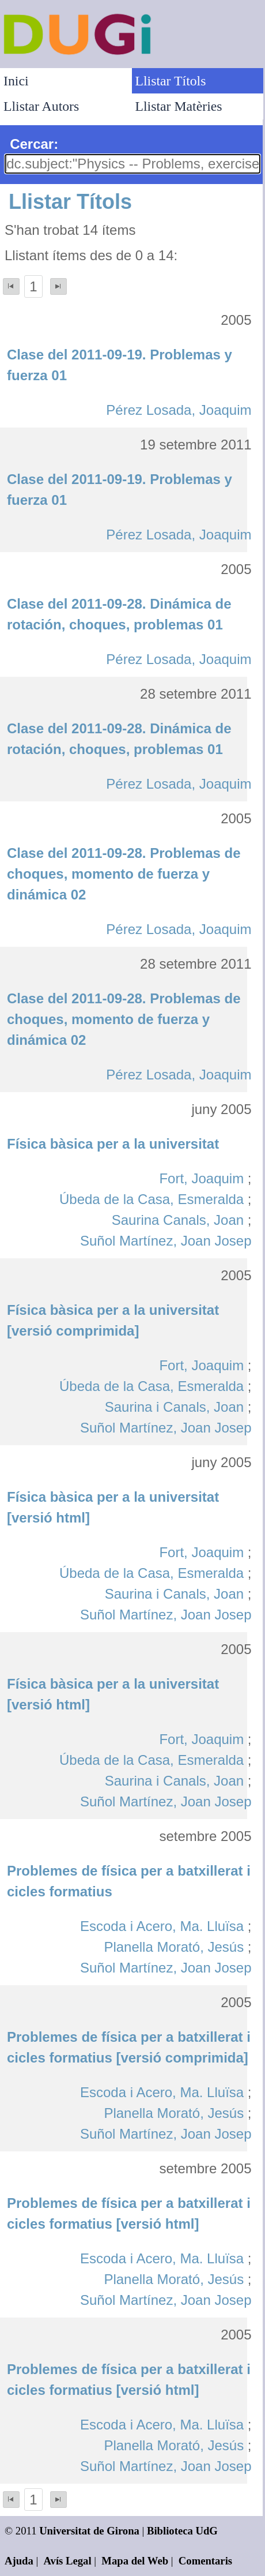 This screenshot has width=265, height=2576. I want to click on Saurina Canals, Joan, so click(178, 1220).